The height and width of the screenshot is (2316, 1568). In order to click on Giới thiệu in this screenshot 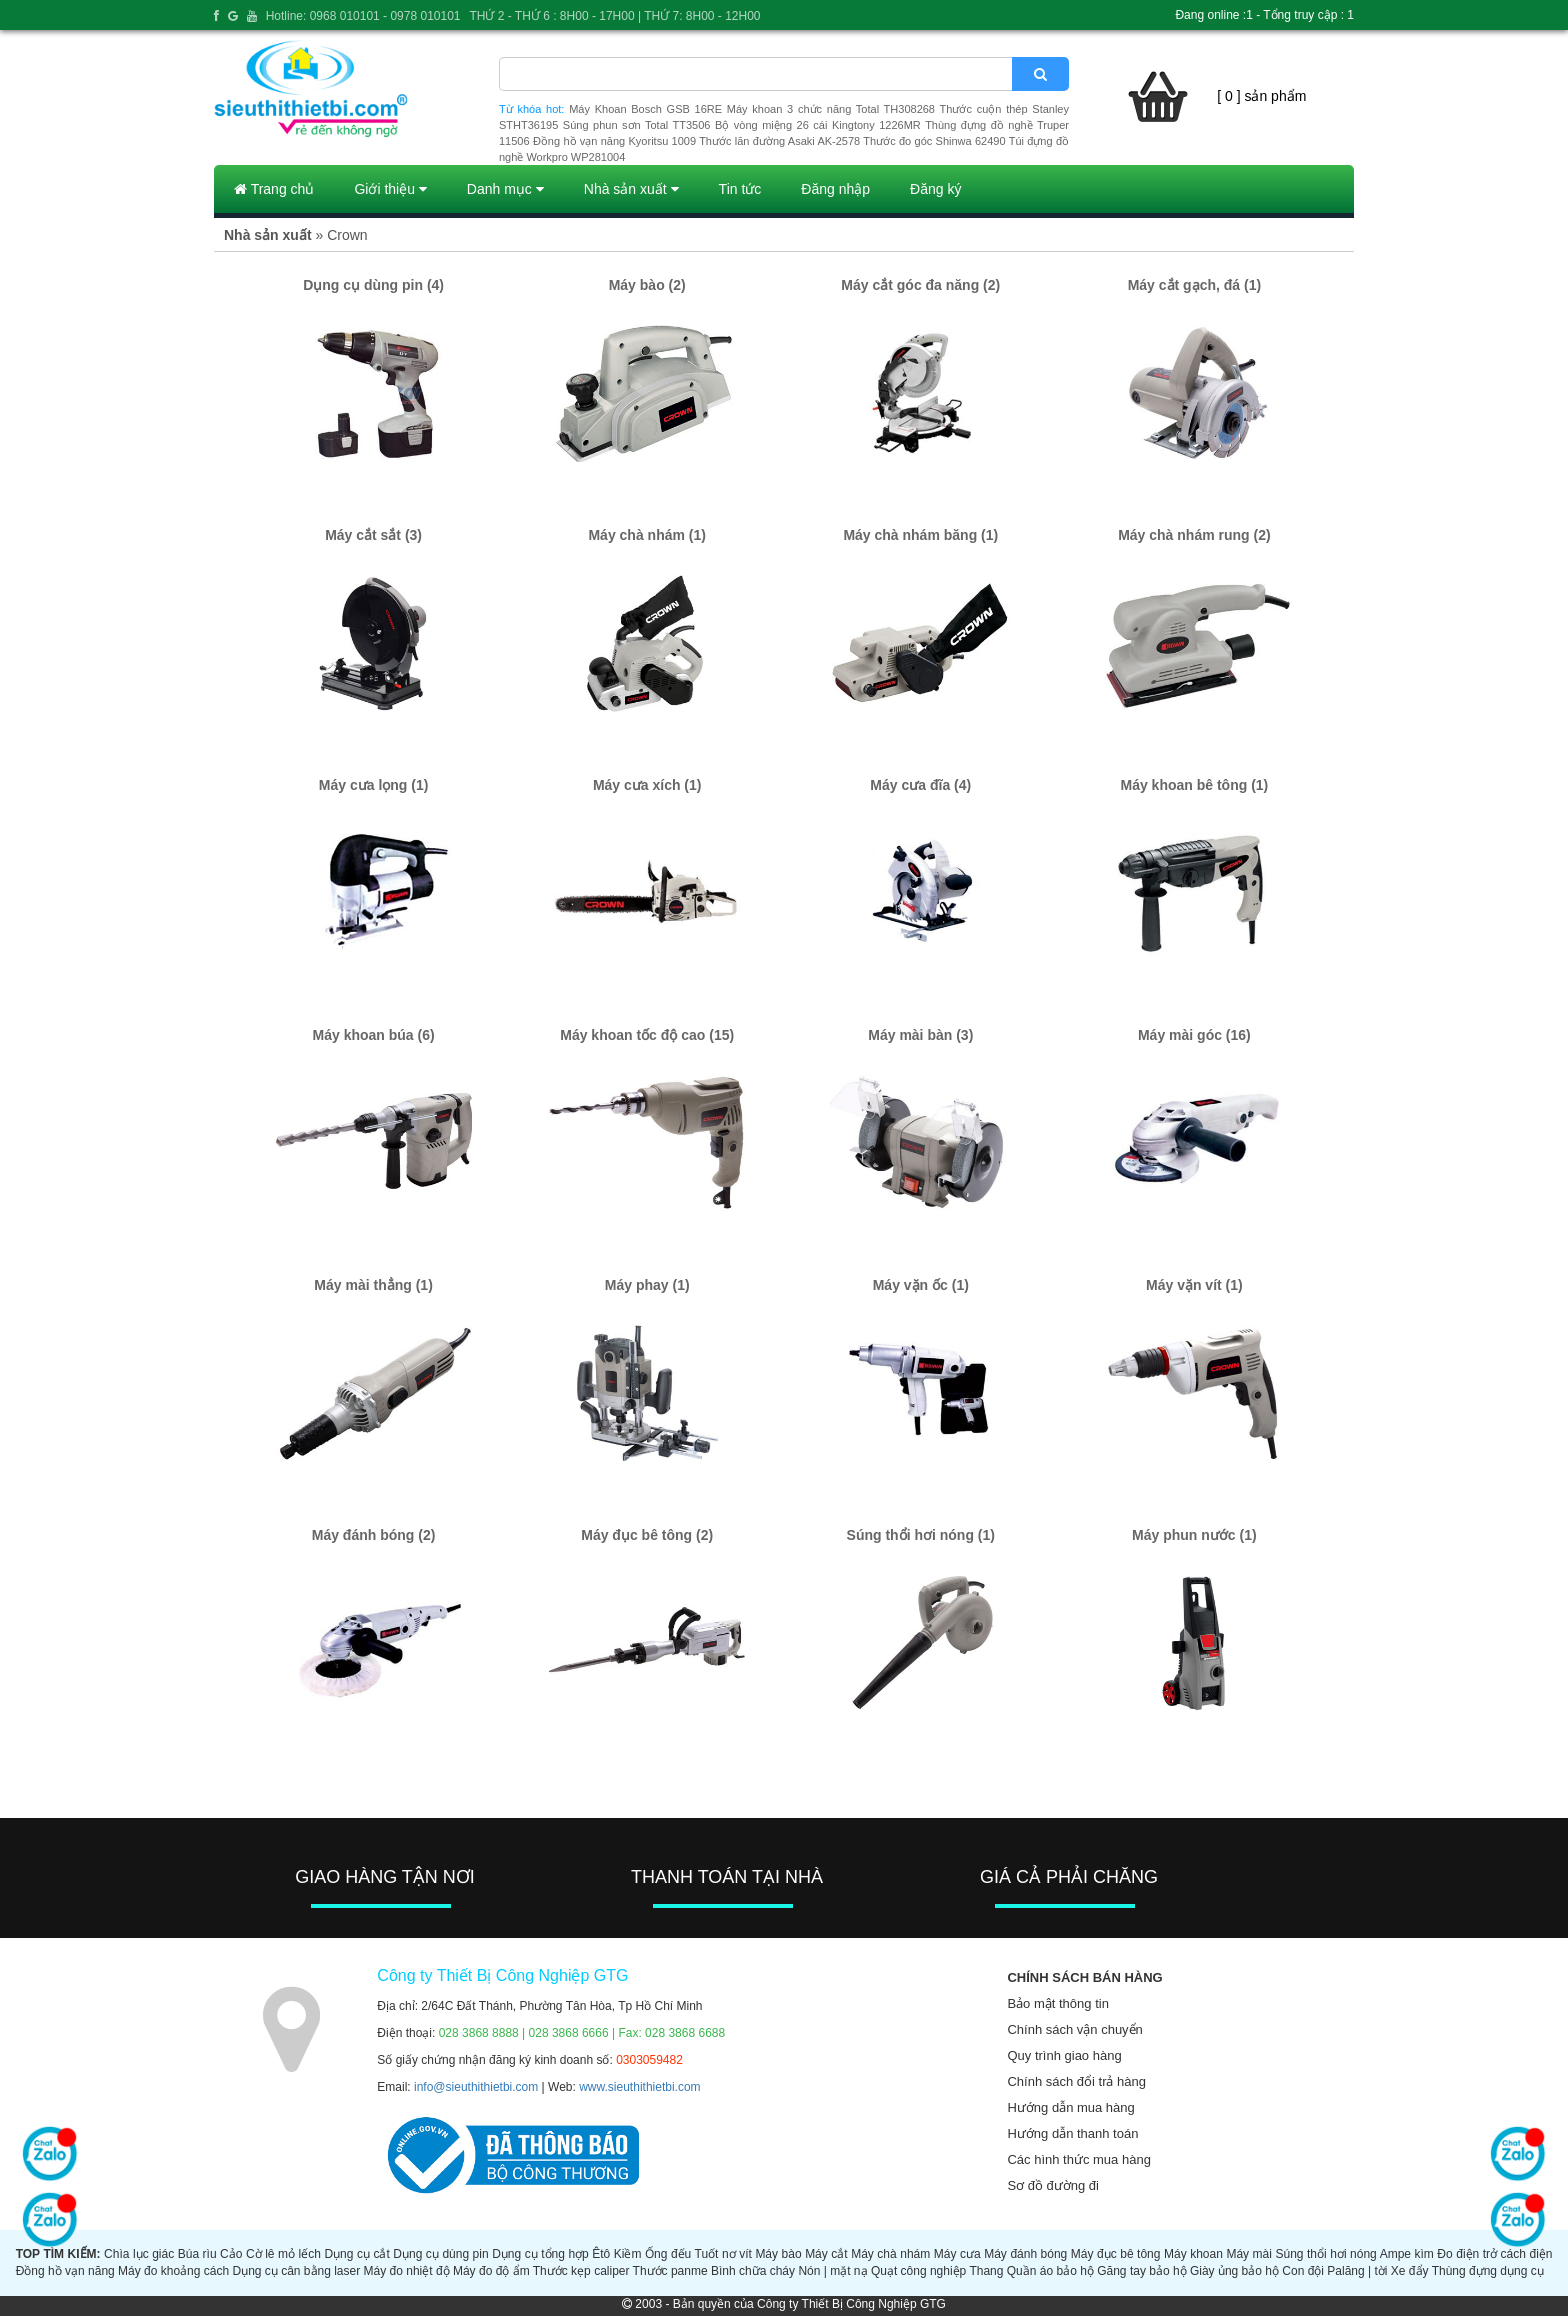, I will do `click(390, 189)`.